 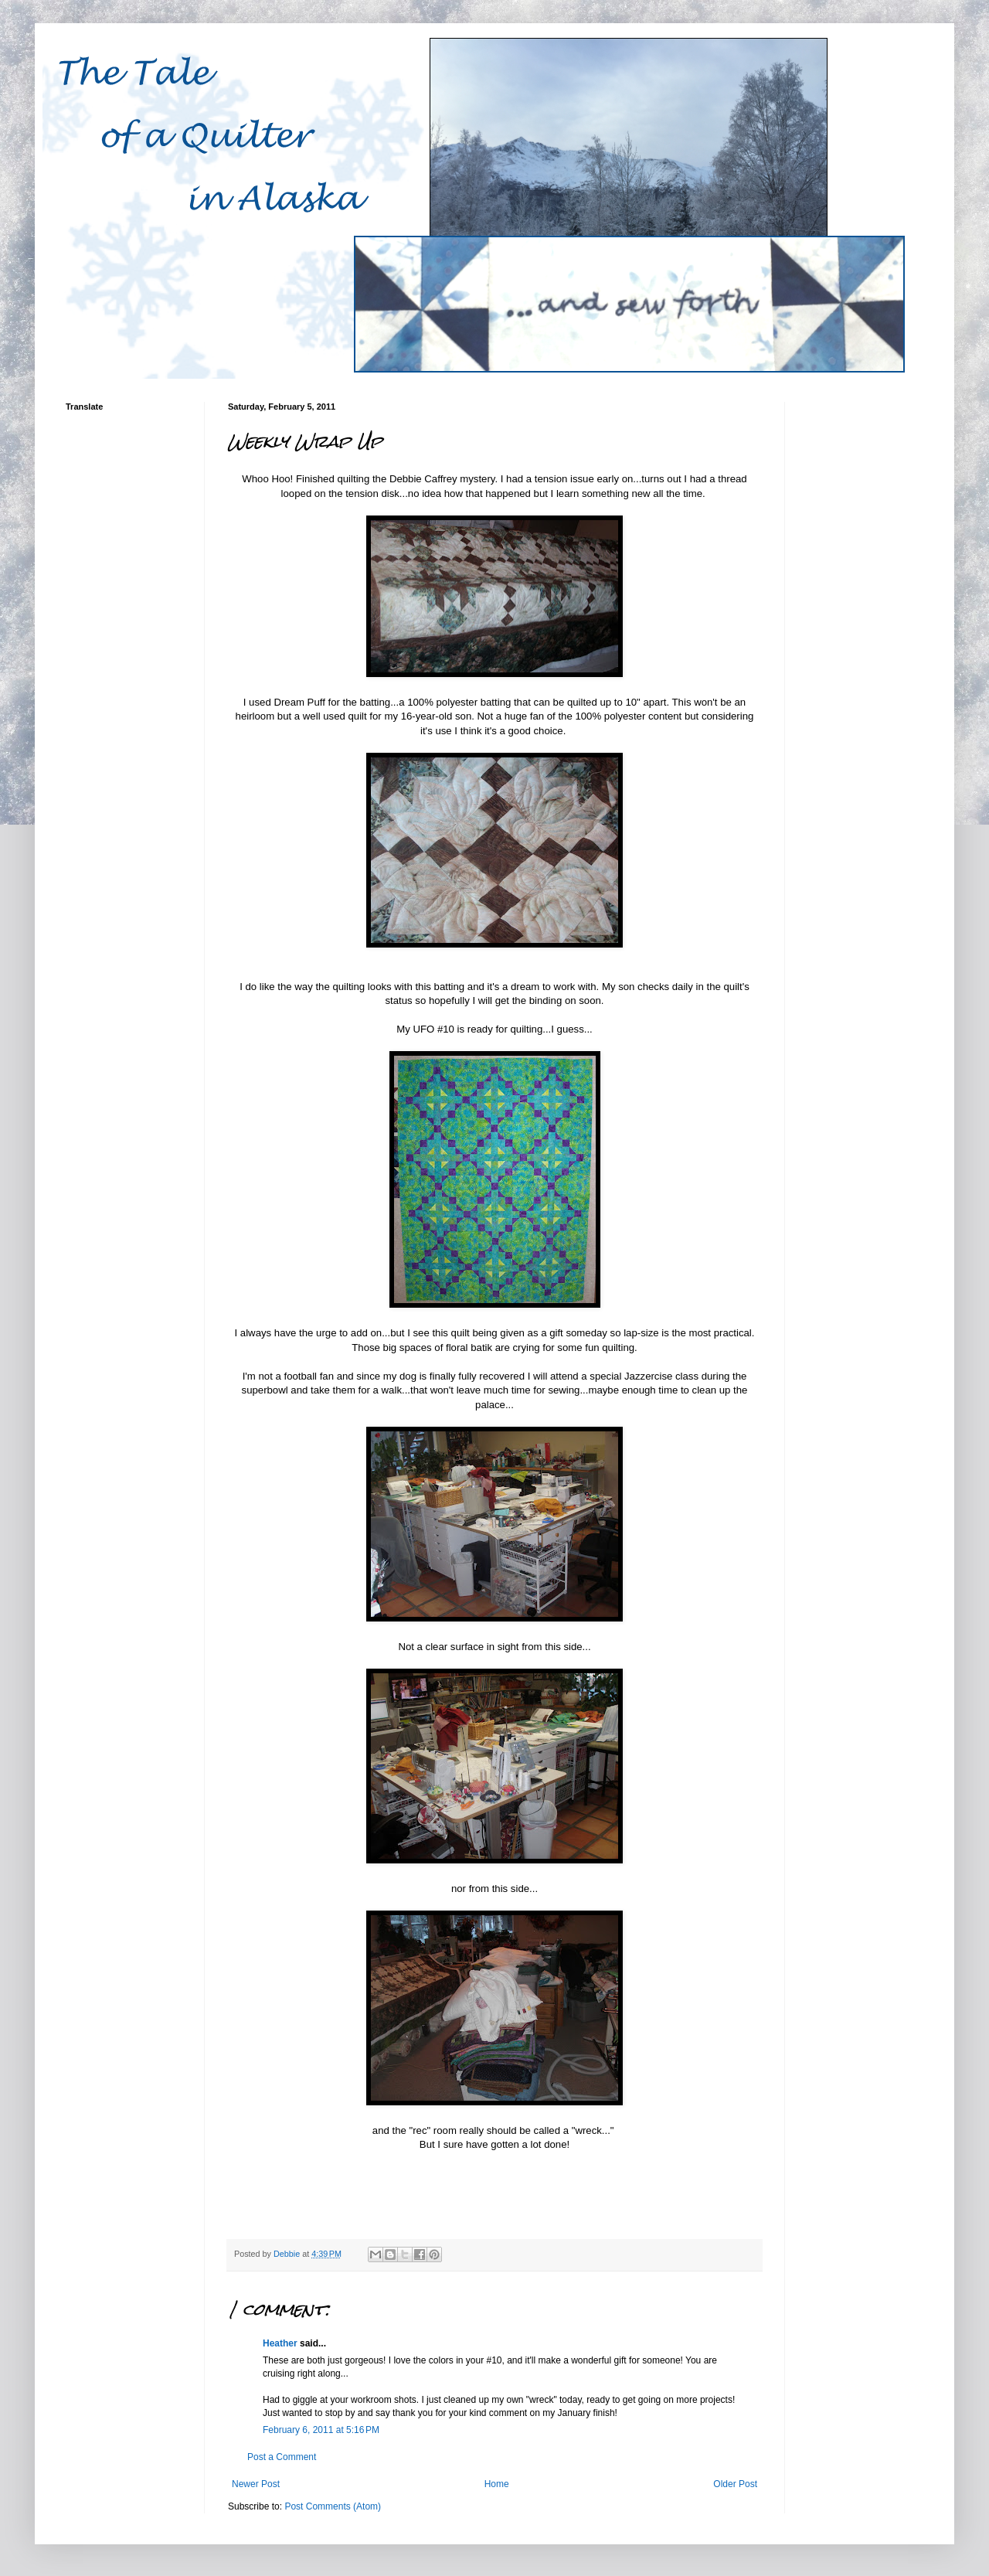 What do you see at coordinates (332, 2506) in the screenshot?
I see `Post Comments (Atom)` at bounding box center [332, 2506].